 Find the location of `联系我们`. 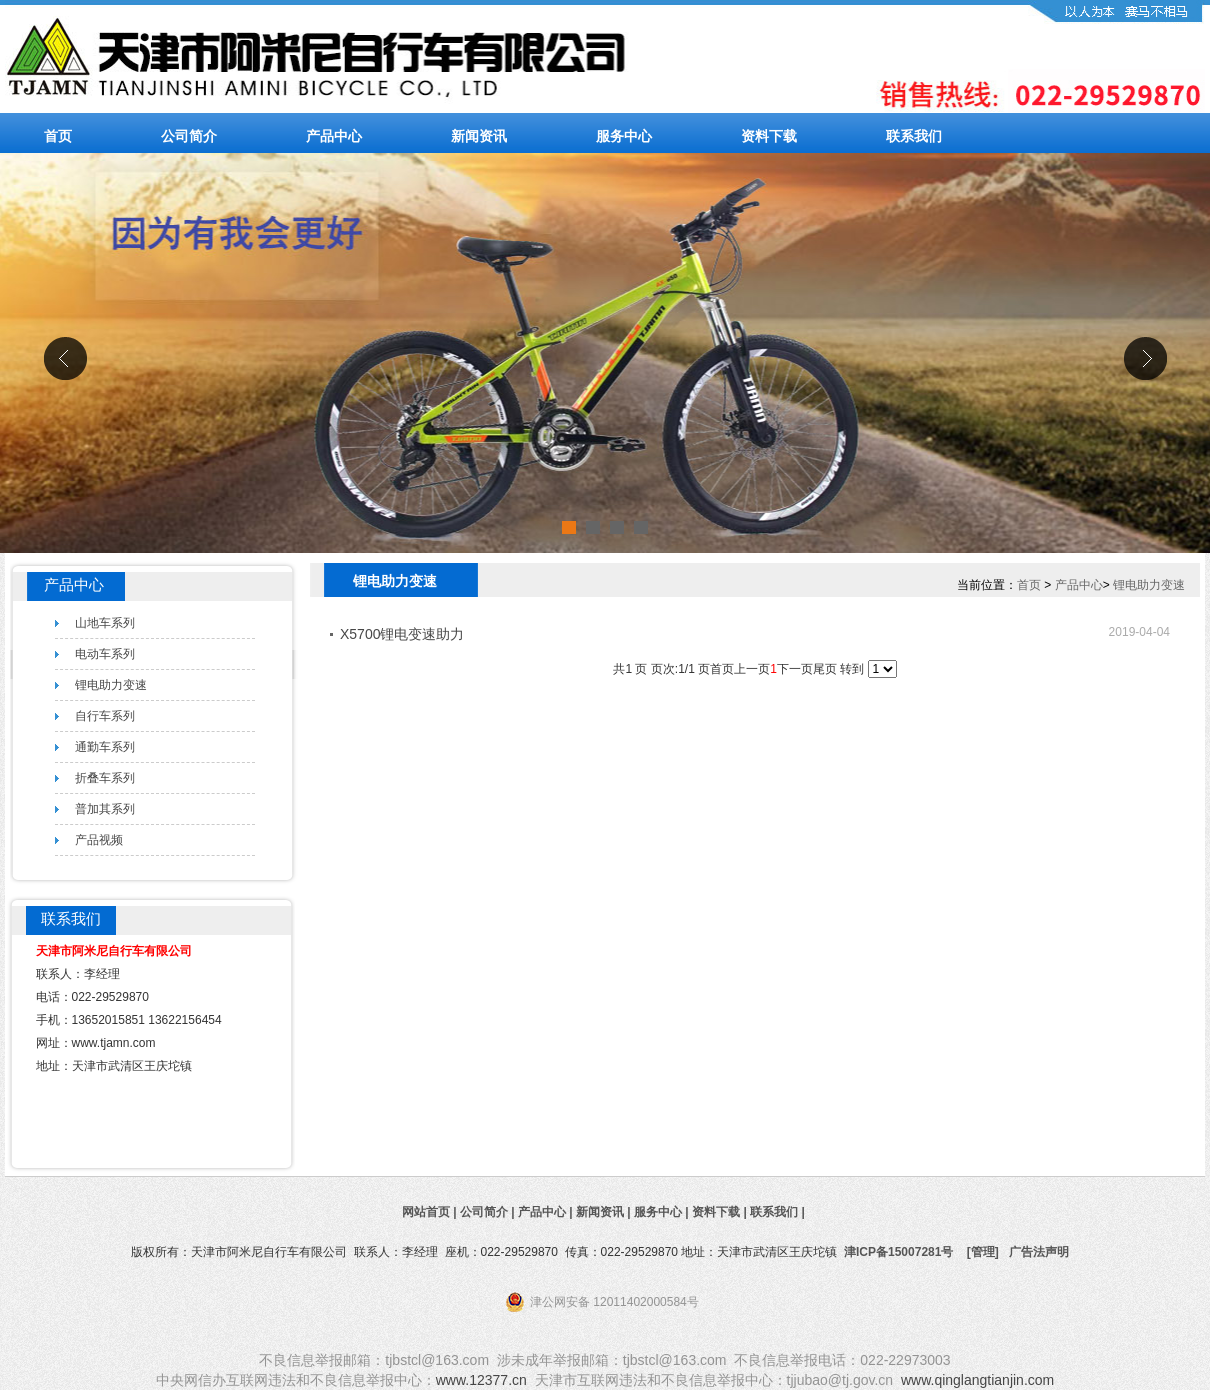

联系我们 is located at coordinates (914, 136).